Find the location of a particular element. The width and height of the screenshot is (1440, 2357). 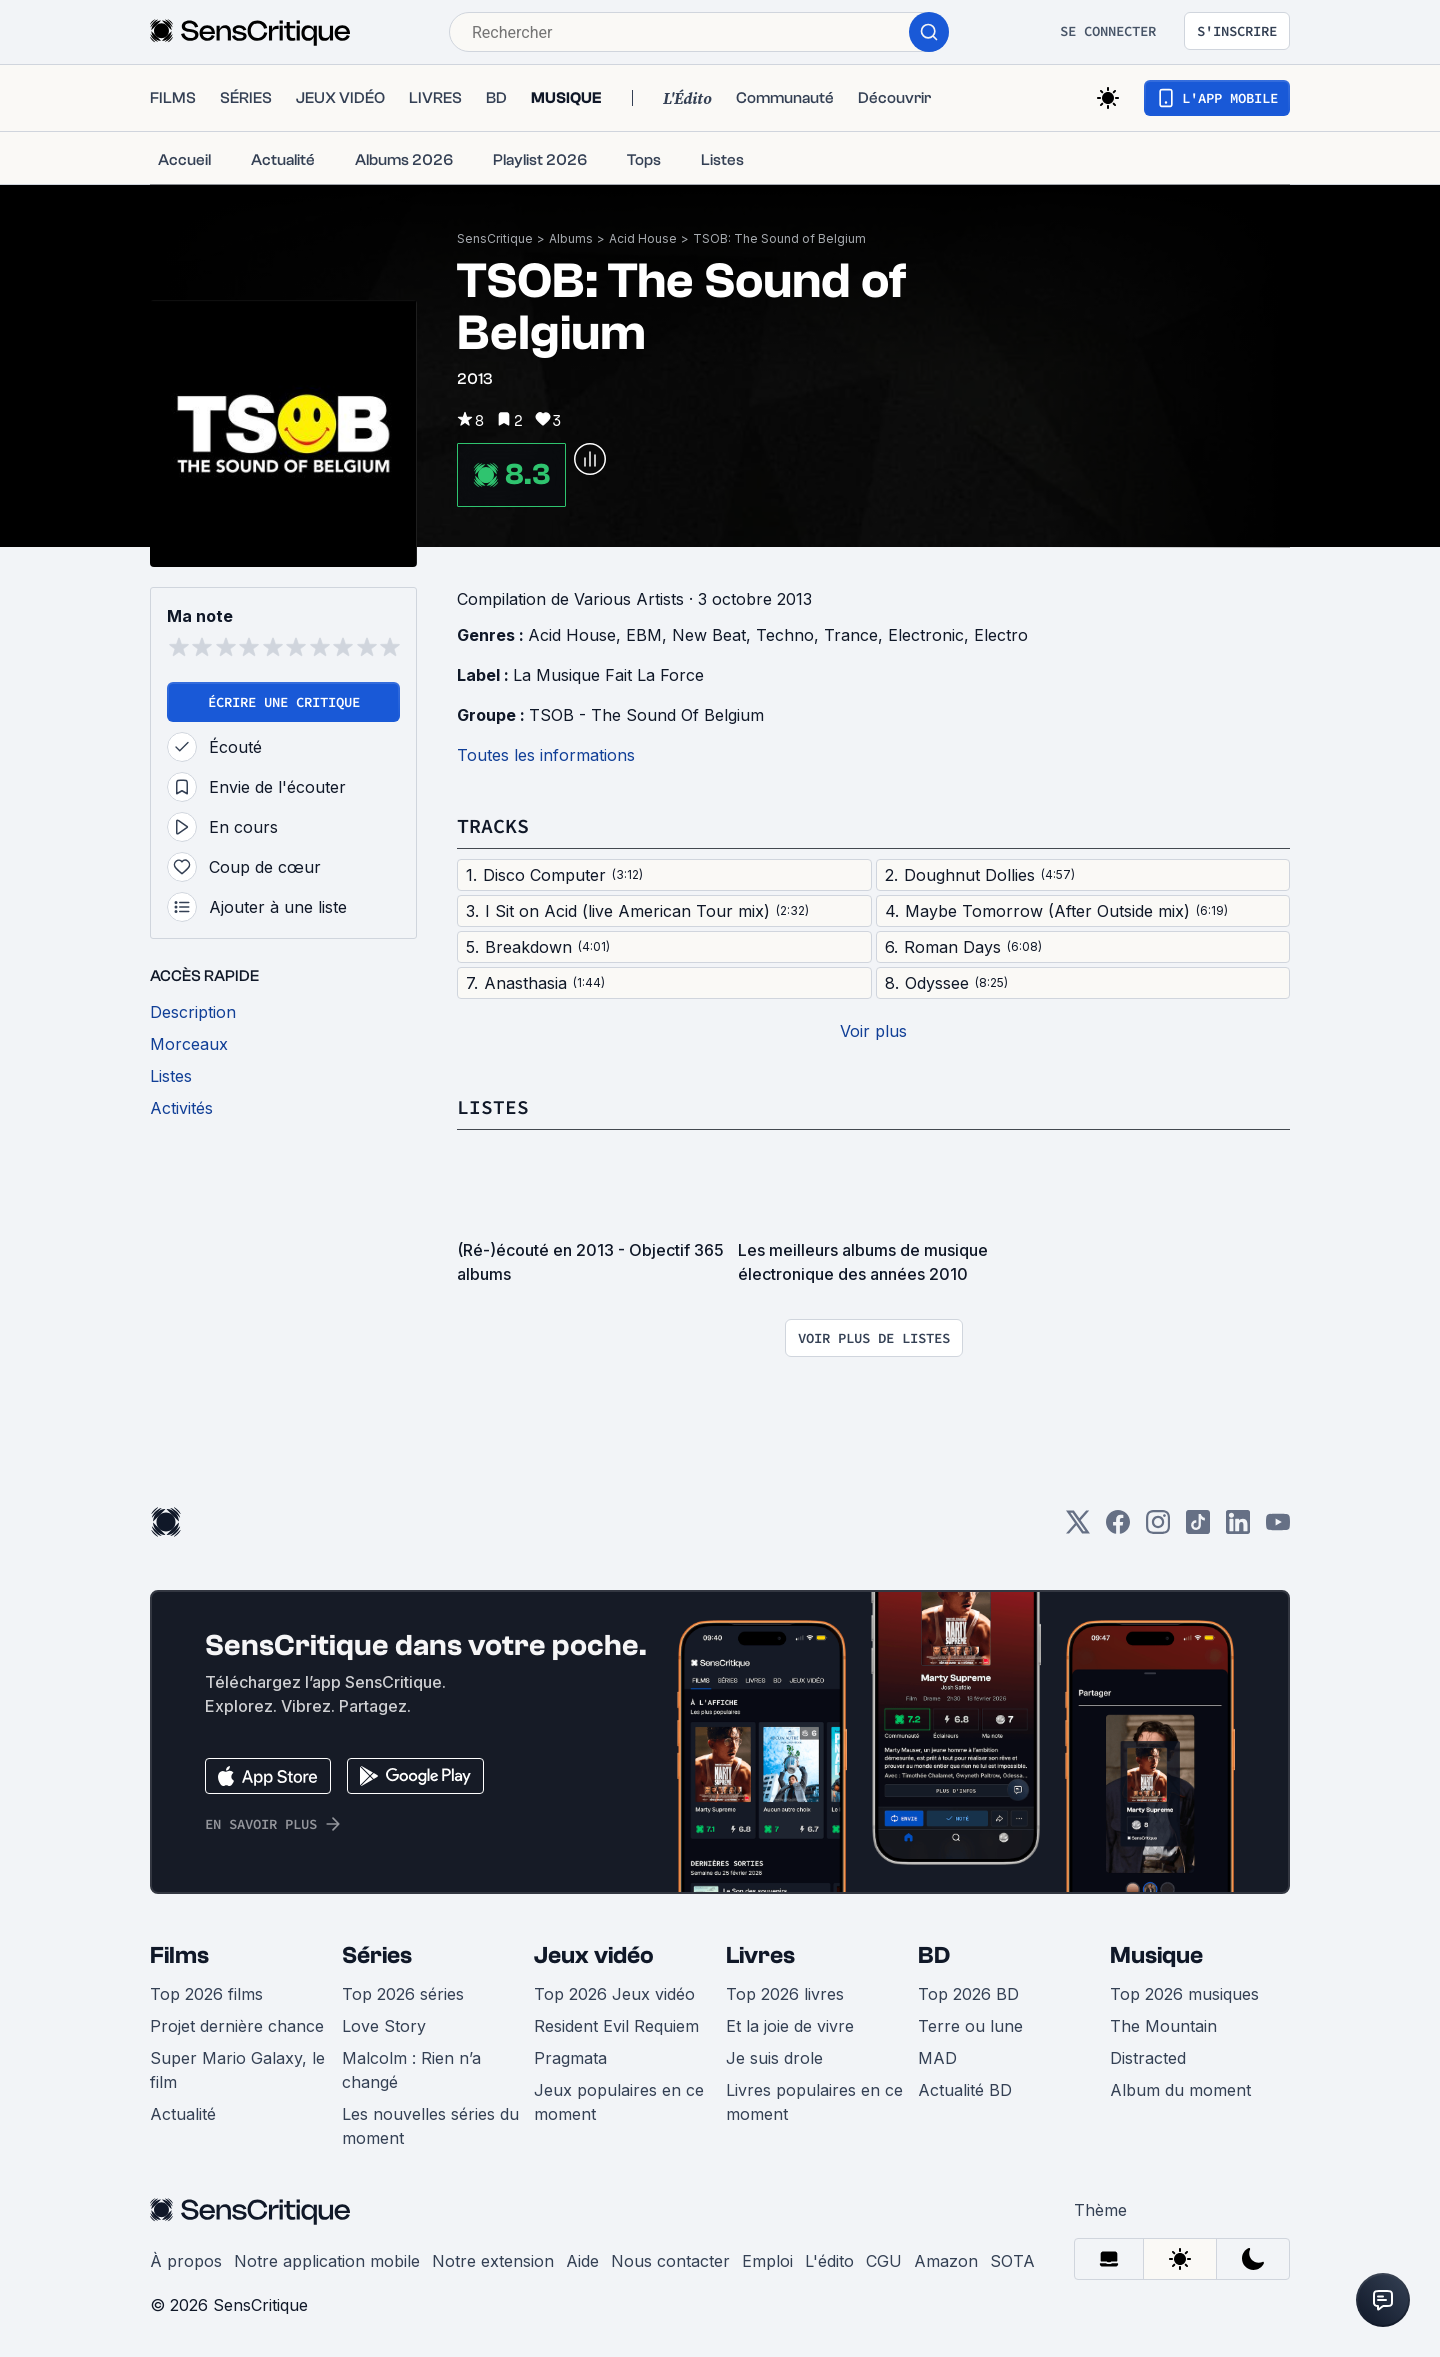

Top 2026 films is located at coordinates (206, 1994).